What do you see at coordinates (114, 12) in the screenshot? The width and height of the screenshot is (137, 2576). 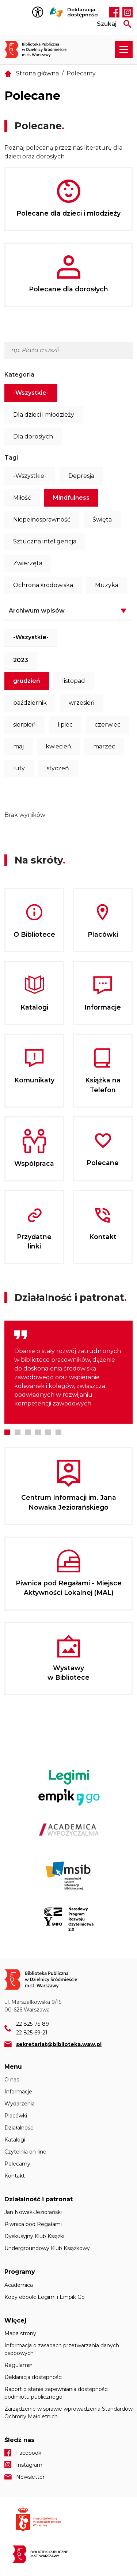 I see `Facebook` at bounding box center [114, 12].